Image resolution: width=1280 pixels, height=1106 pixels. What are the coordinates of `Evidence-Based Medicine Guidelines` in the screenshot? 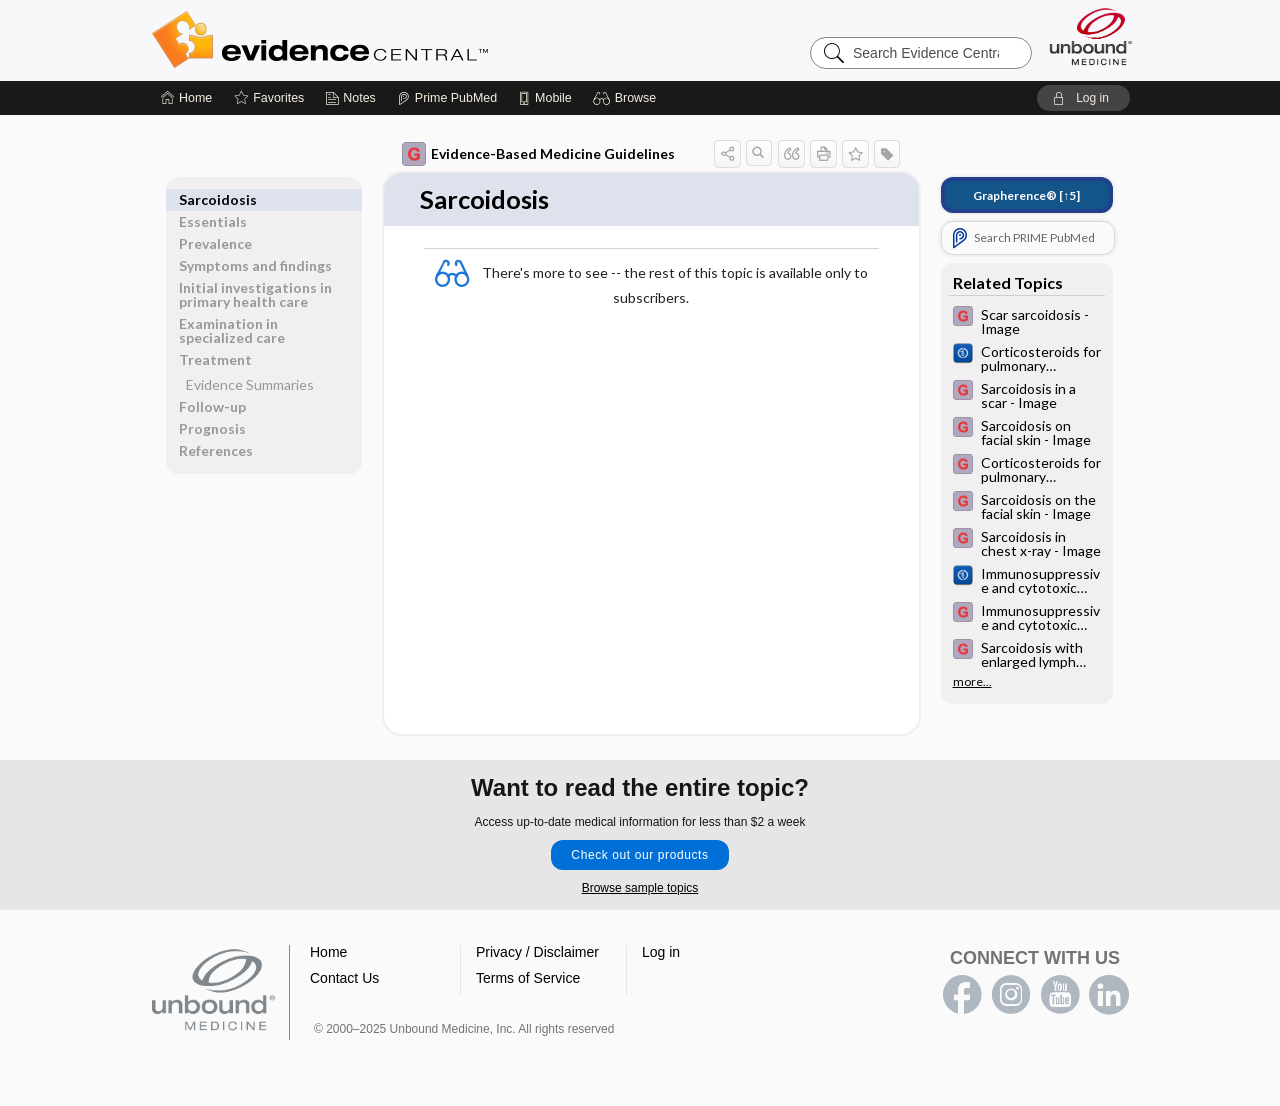 It's located at (538, 154).